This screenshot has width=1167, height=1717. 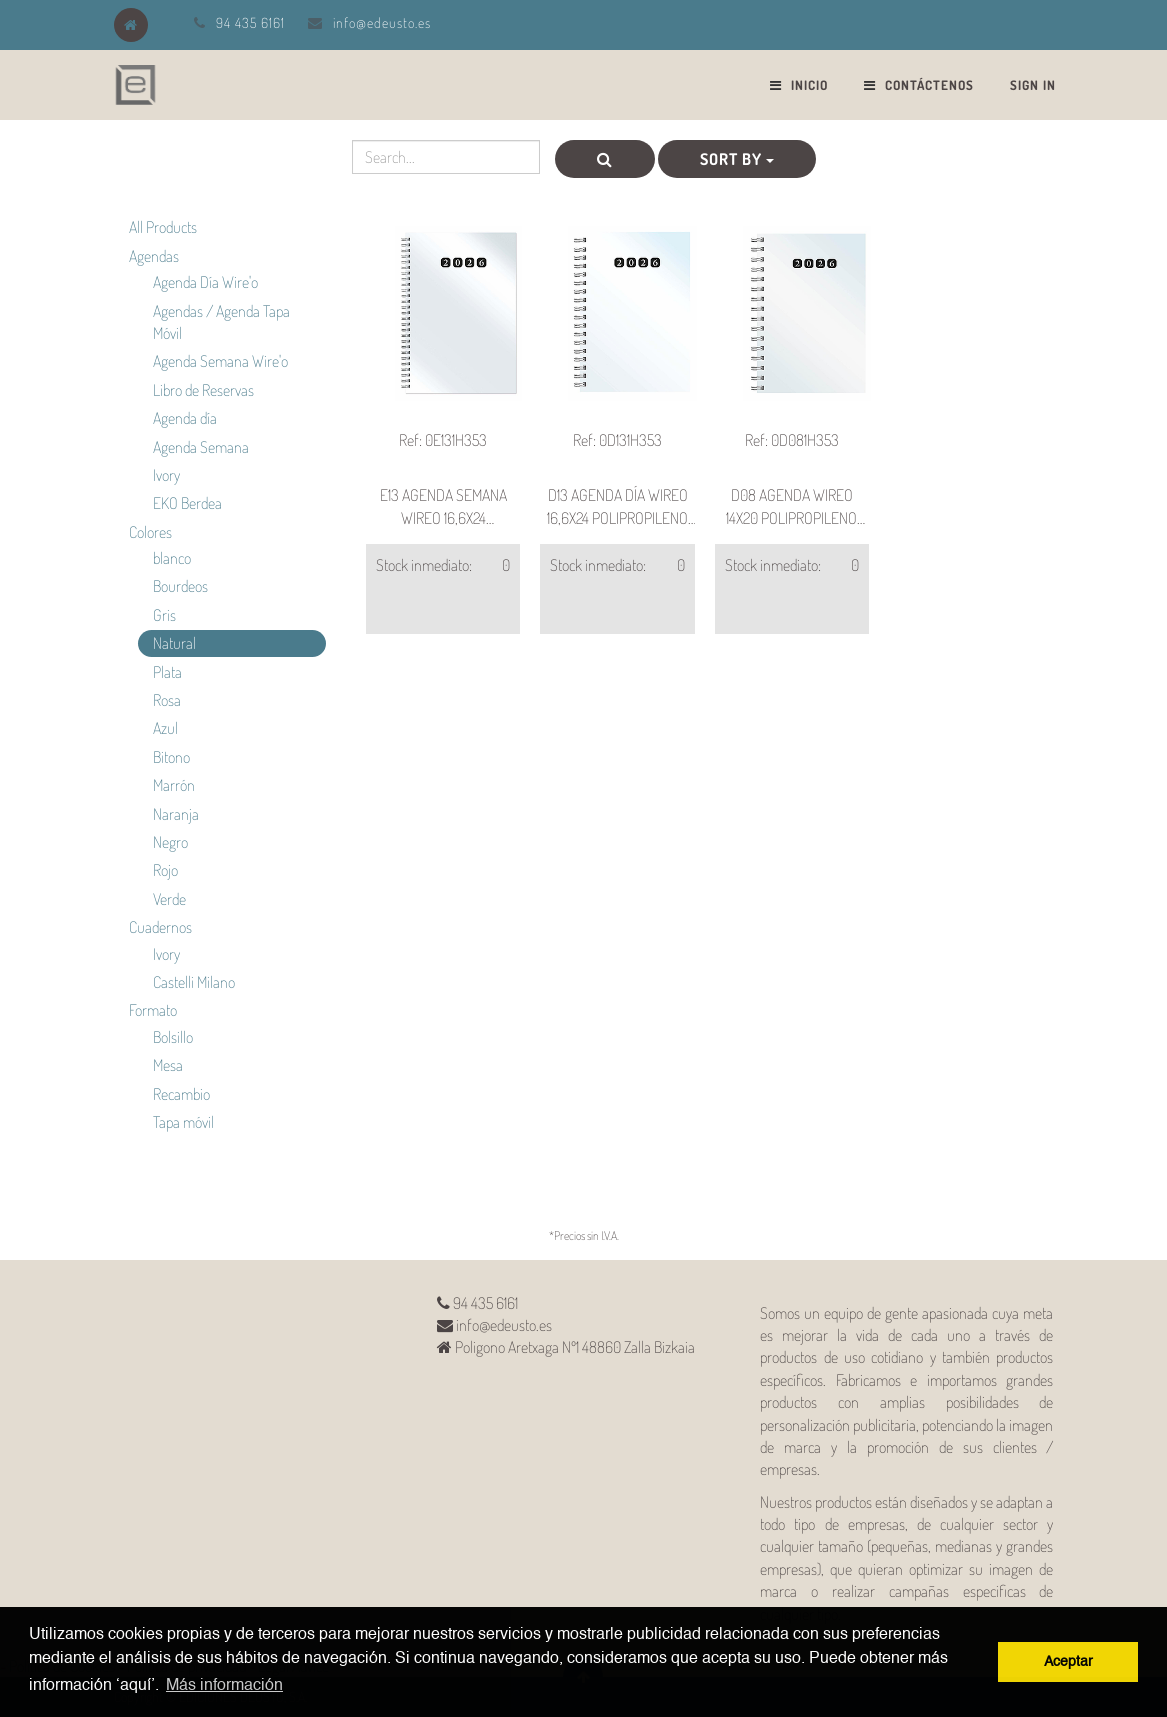 What do you see at coordinates (382, 22) in the screenshot?
I see `info@edeusto.es` at bounding box center [382, 22].